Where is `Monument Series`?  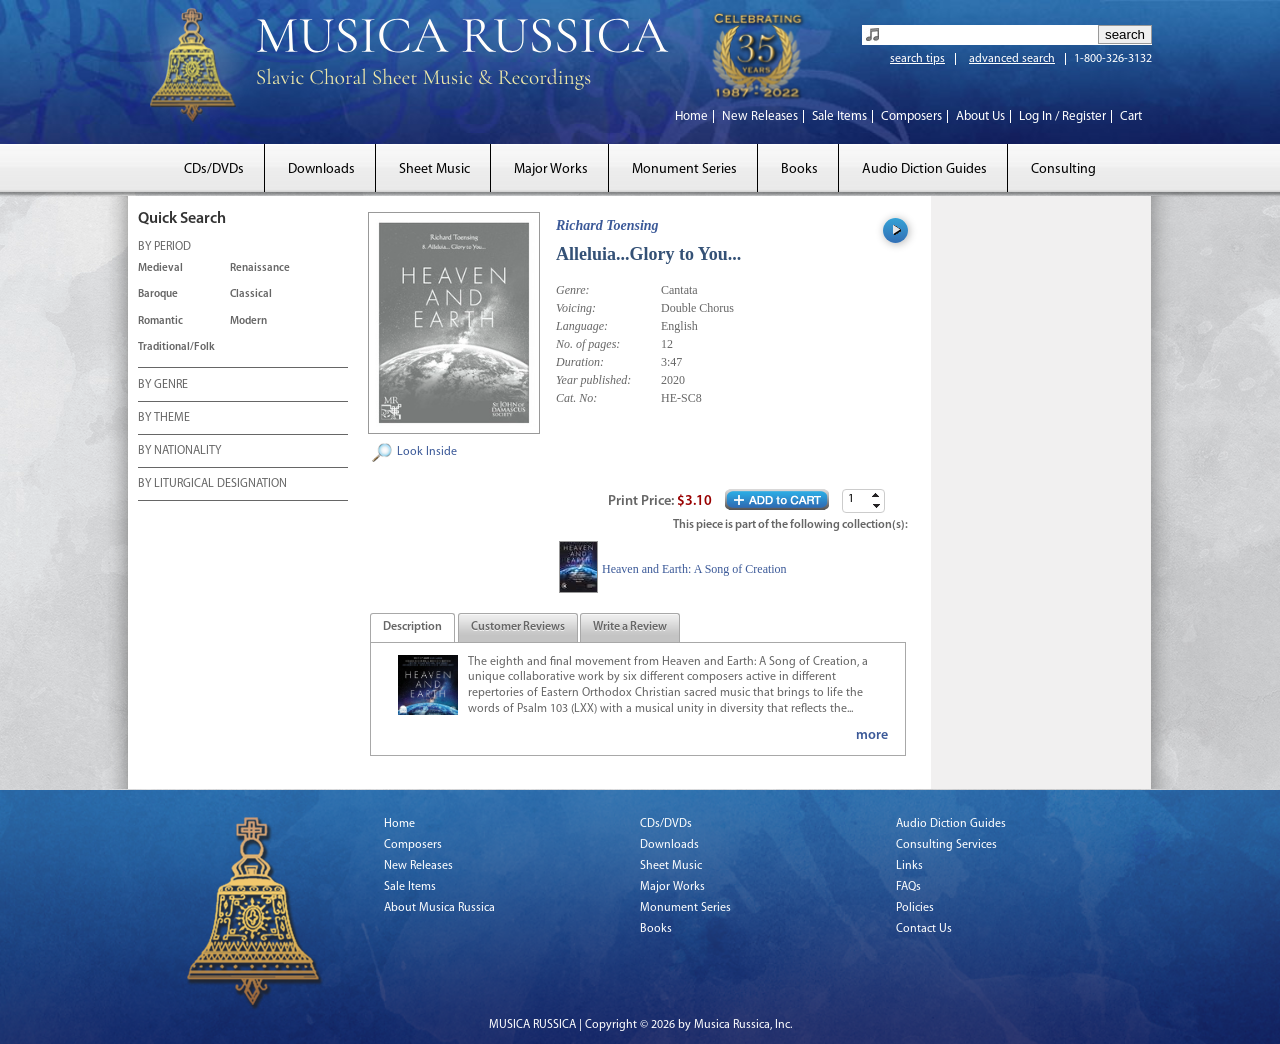
Monument Series is located at coordinates (684, 169).